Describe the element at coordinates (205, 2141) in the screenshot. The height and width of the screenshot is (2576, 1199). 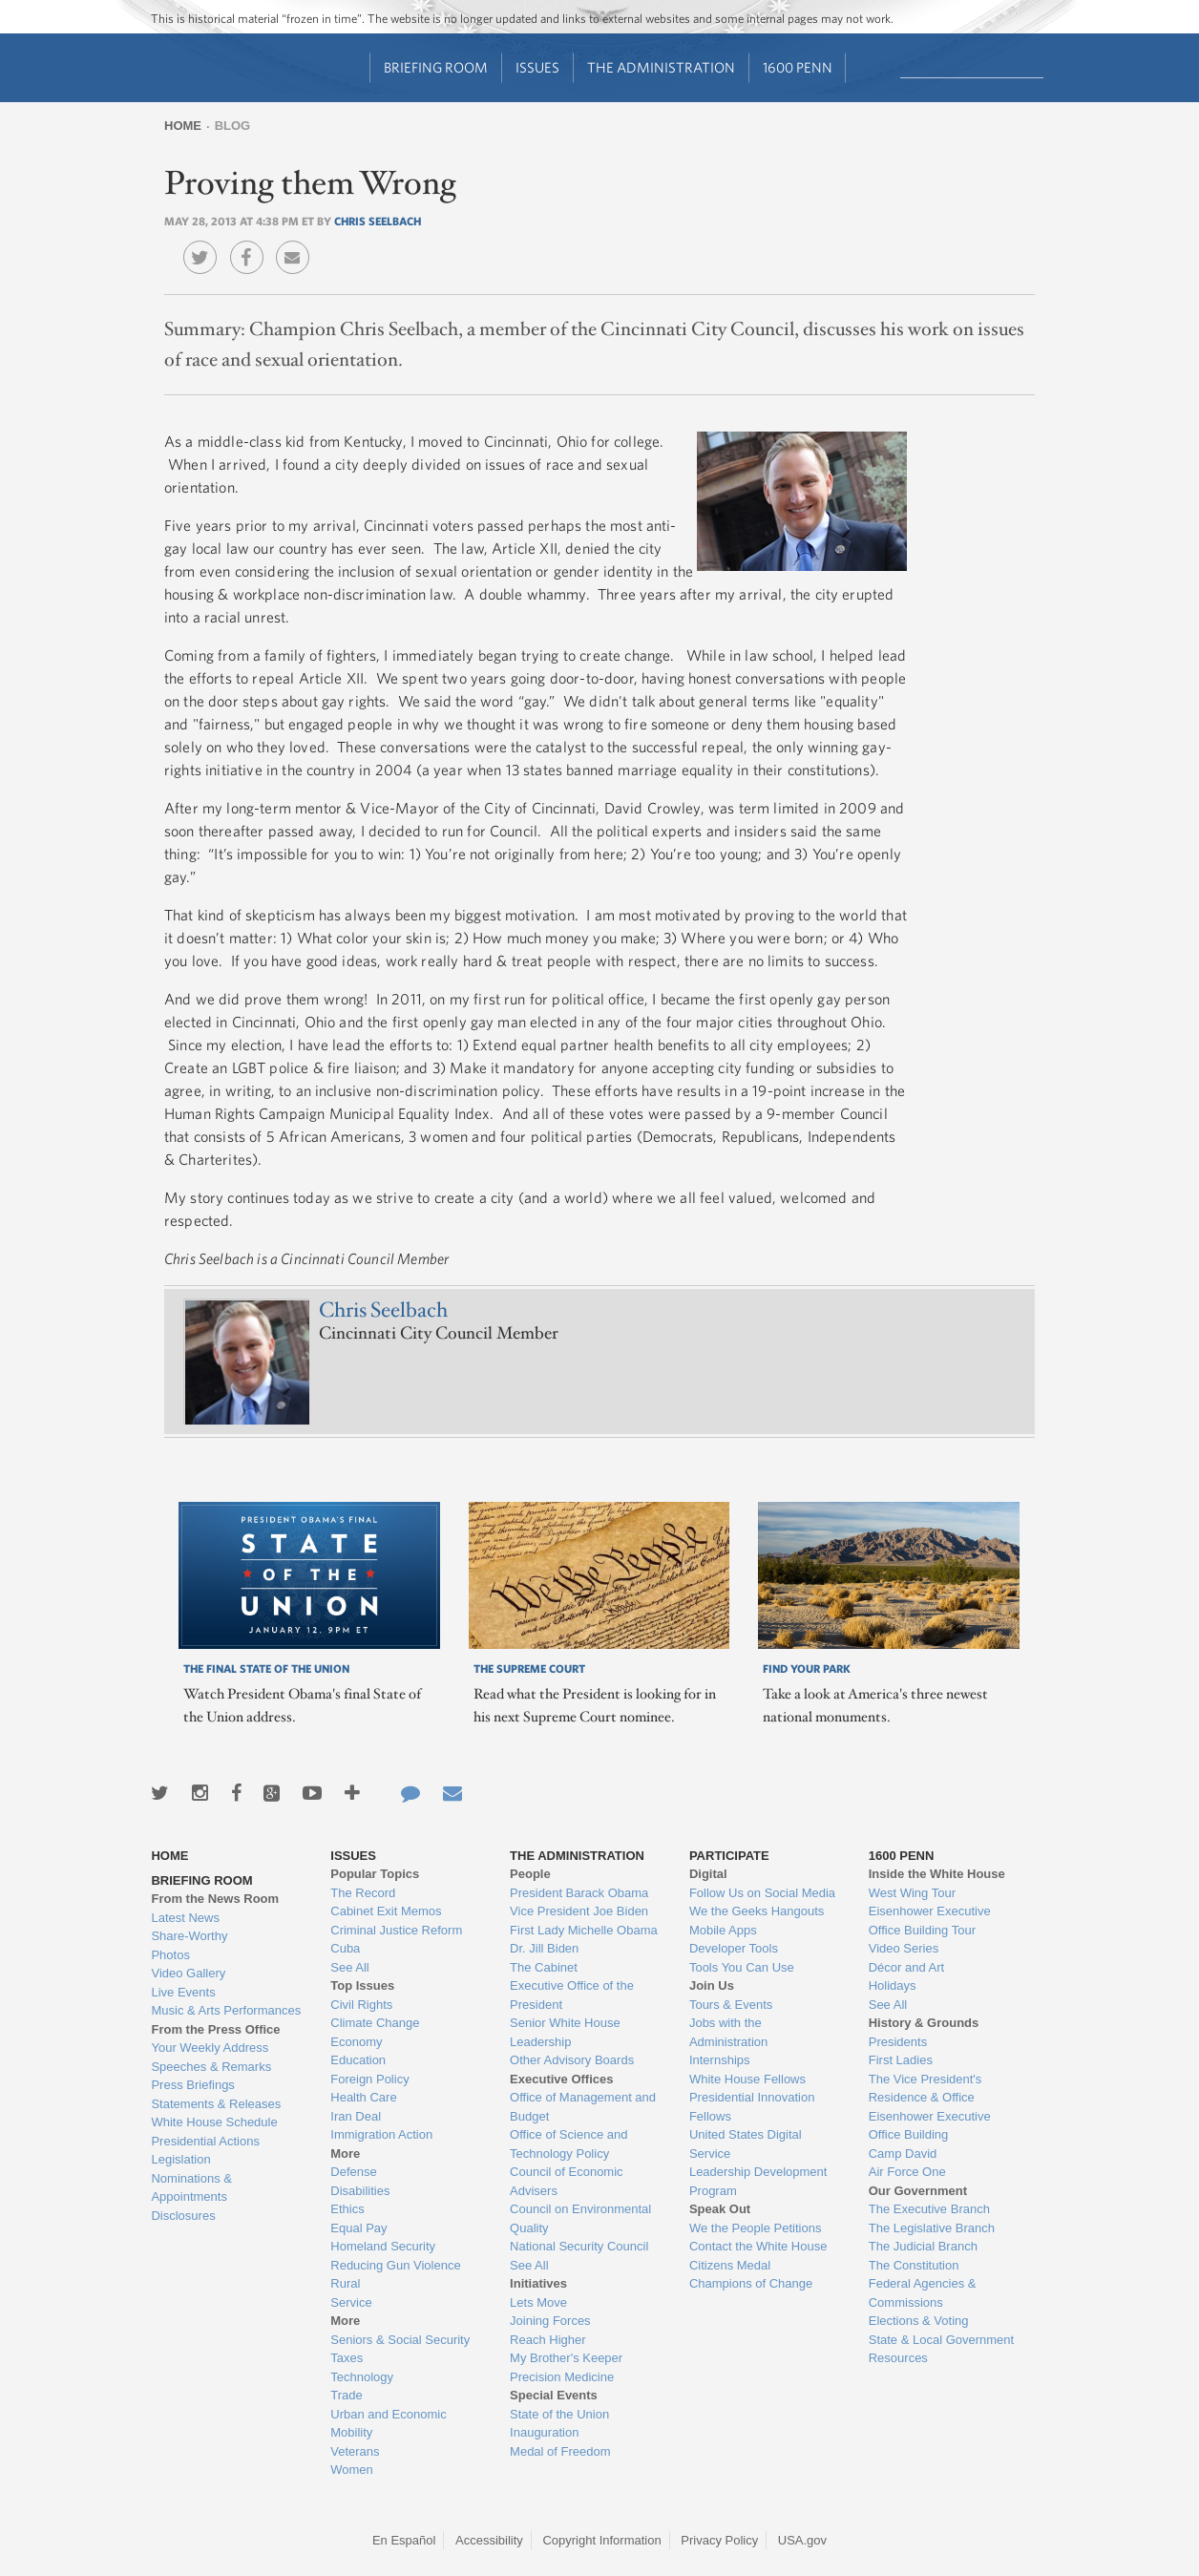
I see `Presidential Actions` at that location.